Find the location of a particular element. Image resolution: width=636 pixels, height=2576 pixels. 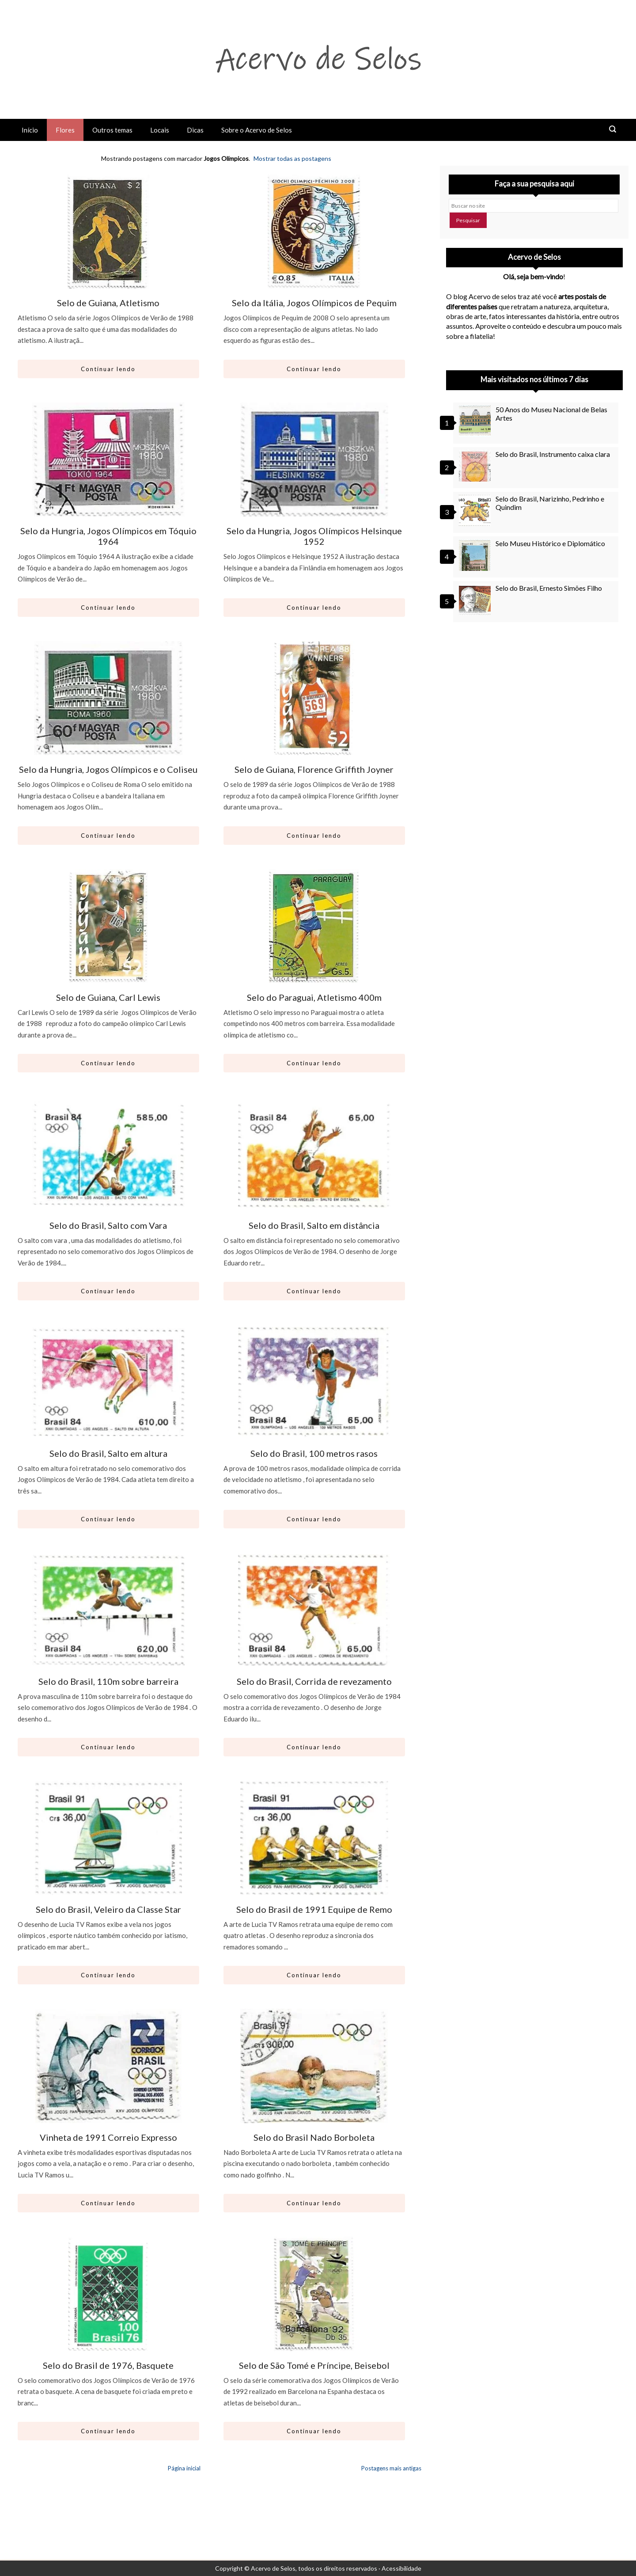

Continuar lendo [Abrir este artigo: Selo da Hungria, Jogos Olímpicos Helsinque 1952] is located at coordinates (314, 607).